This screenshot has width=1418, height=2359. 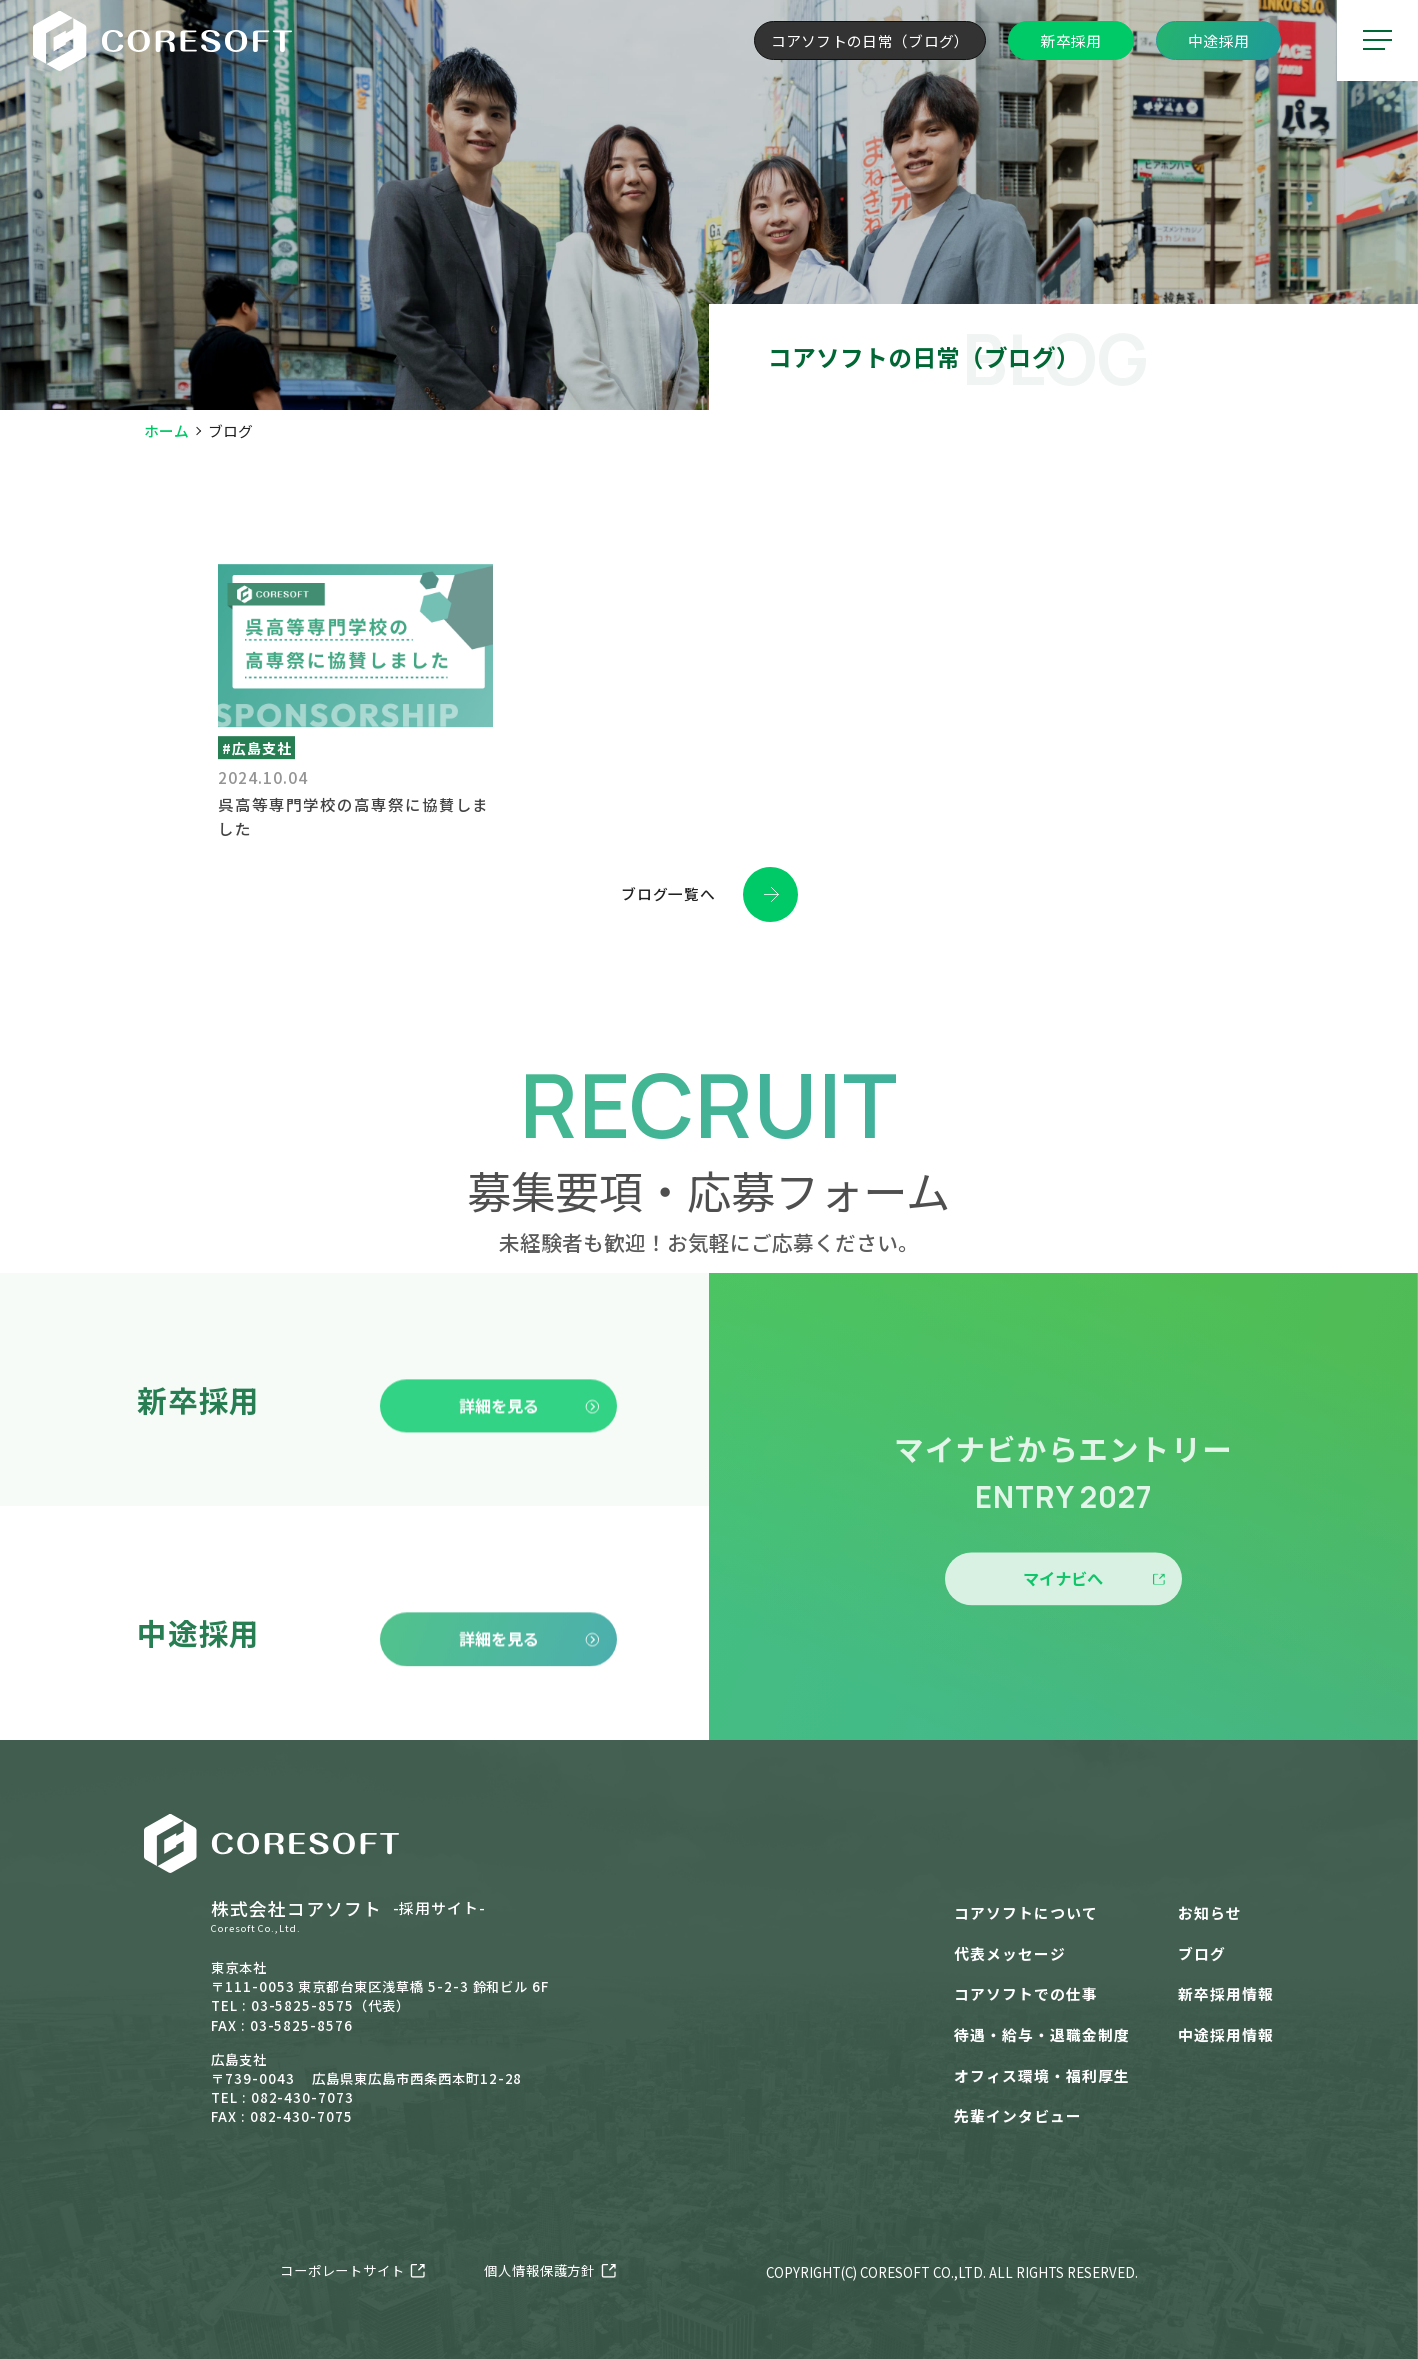 I want to click on 中途採用, so click(x=1218, y=40).